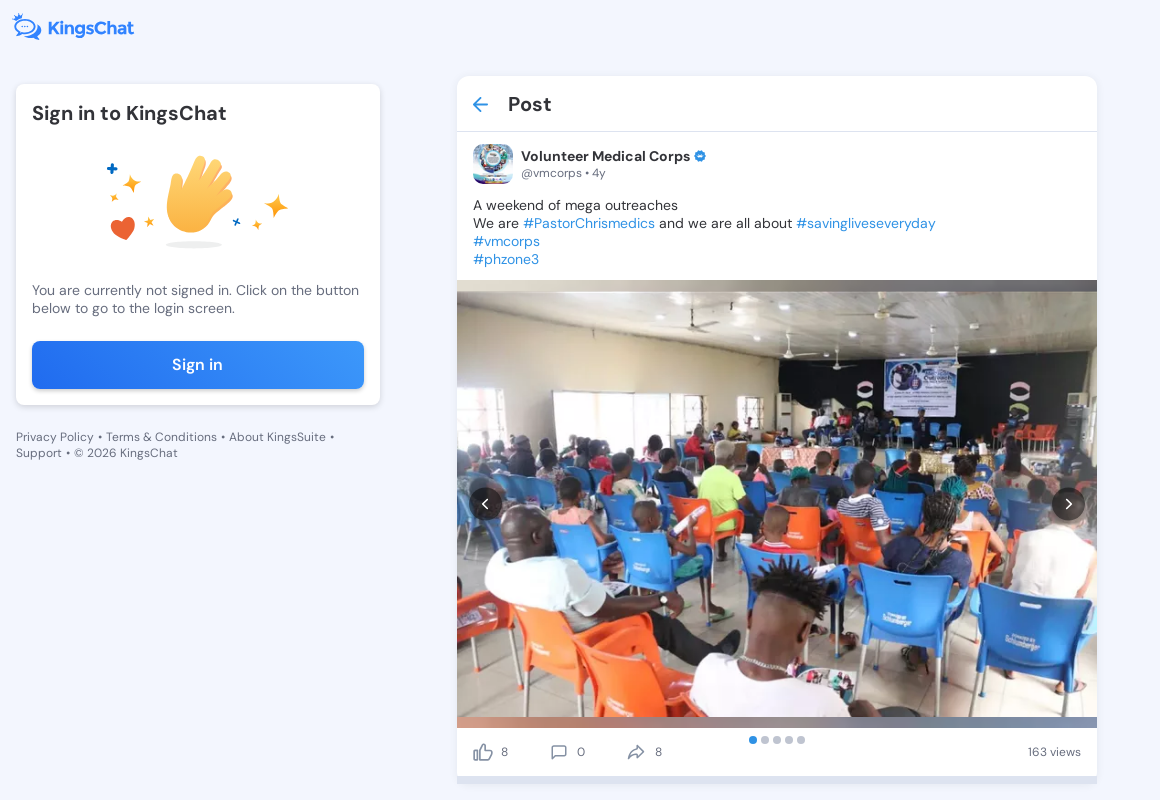 This screenshot has height=800, width=1160. Describe the element at coordinates (559, 752) in the screenshot. I see `[comment]` at that location.